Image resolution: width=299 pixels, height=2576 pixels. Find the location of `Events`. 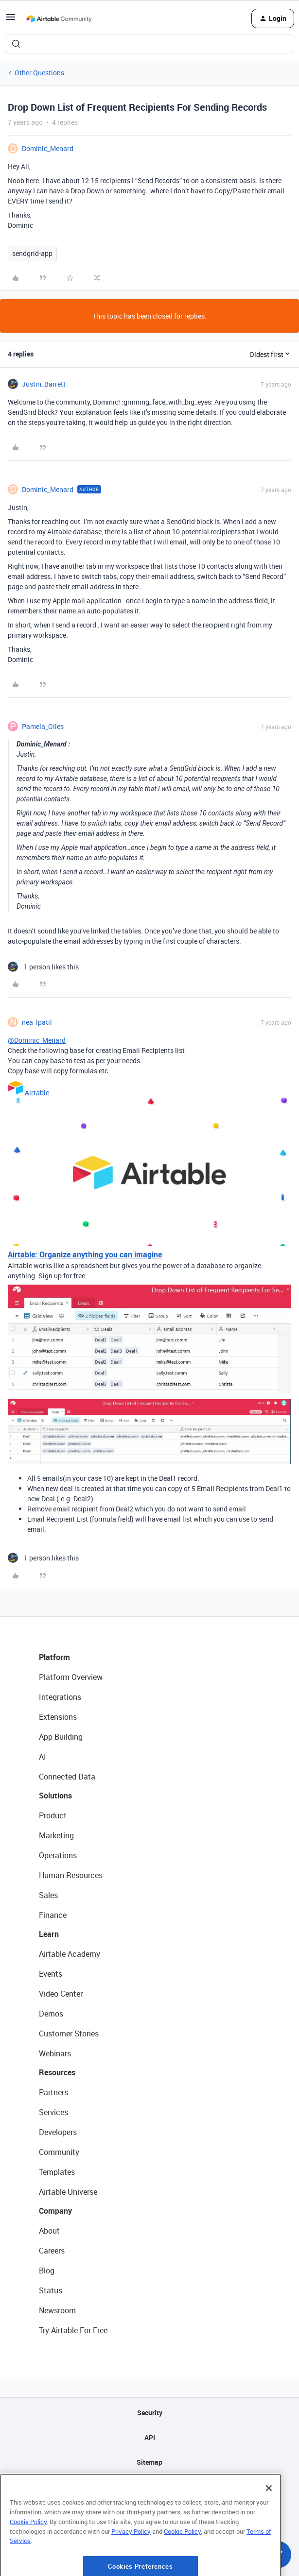

Events is located at coordinates (50, 1973).